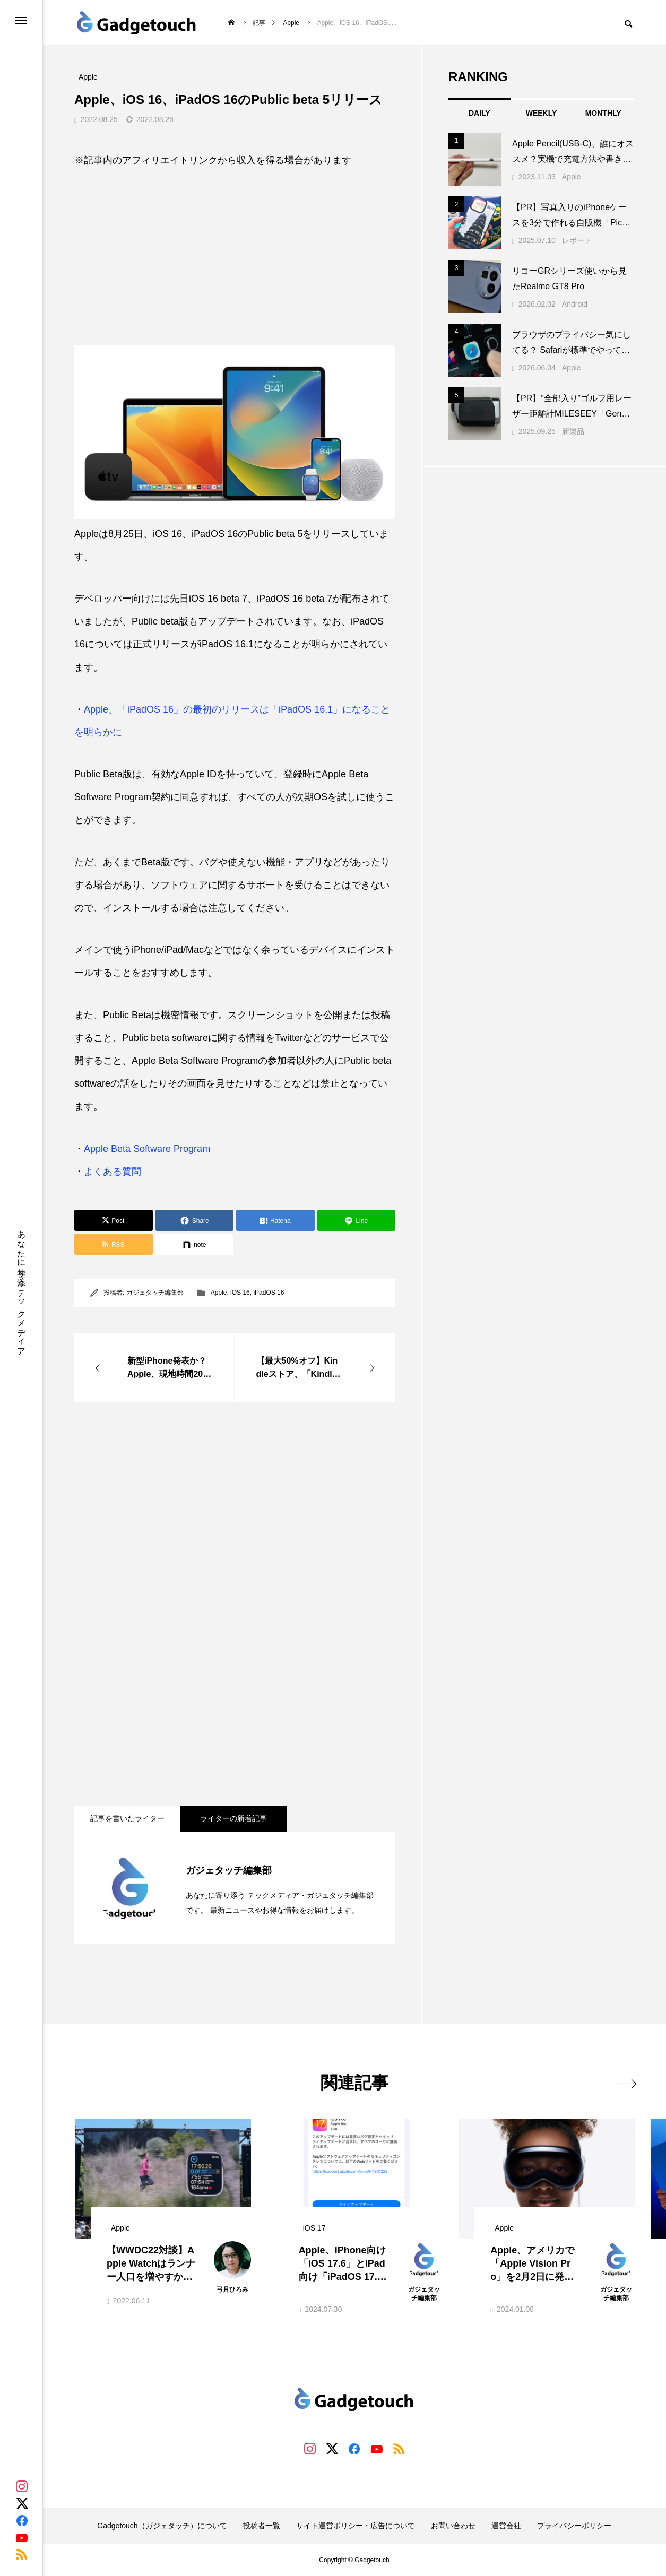 The height and width of the screenshot is (2576, 666). I want to click on Apple, so click(219, 1292).